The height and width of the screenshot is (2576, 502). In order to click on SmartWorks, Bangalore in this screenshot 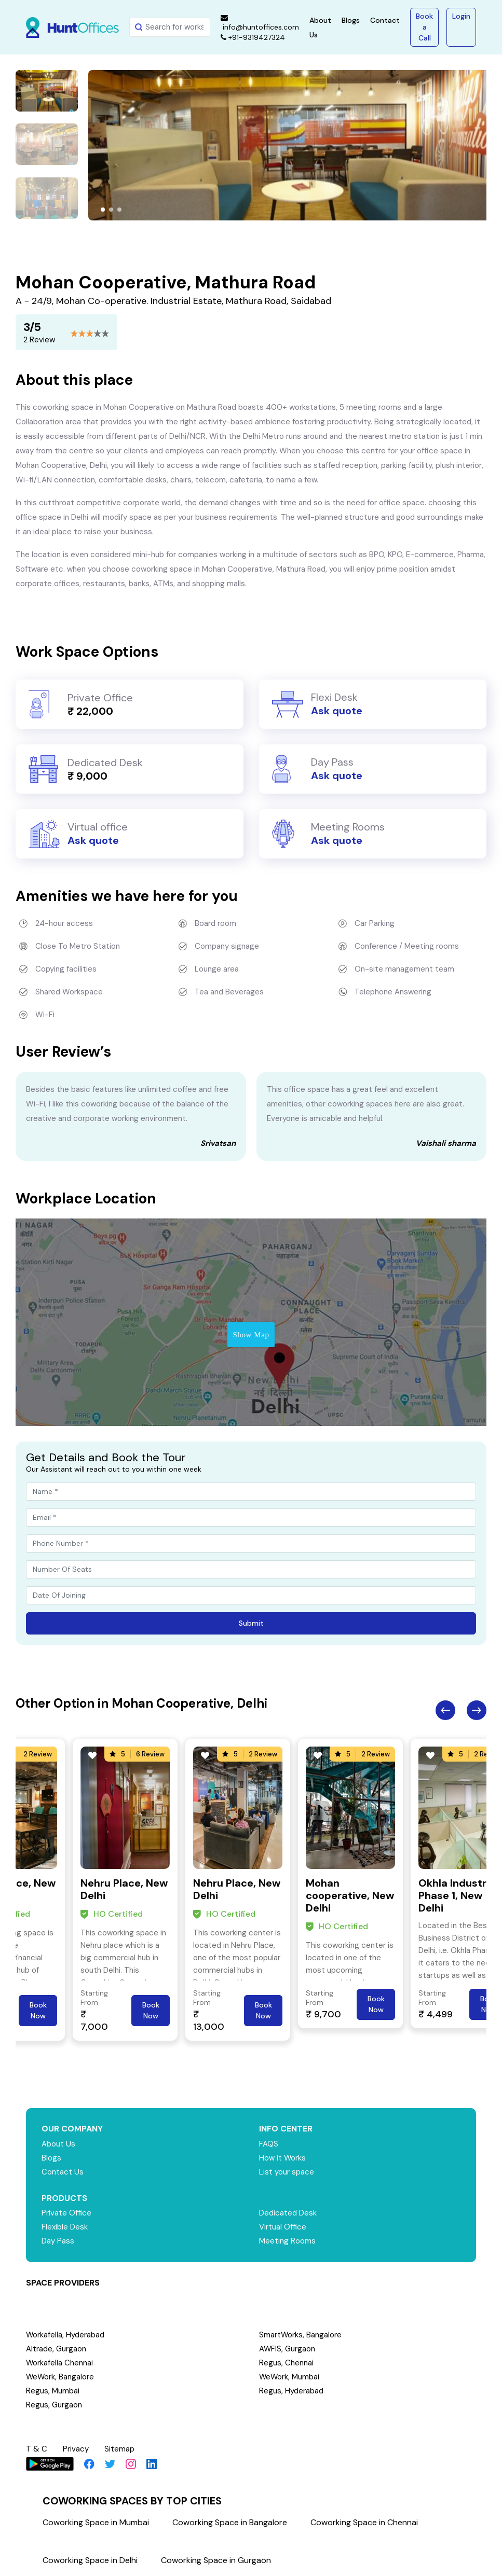, I will do `click(300, 2335)`.